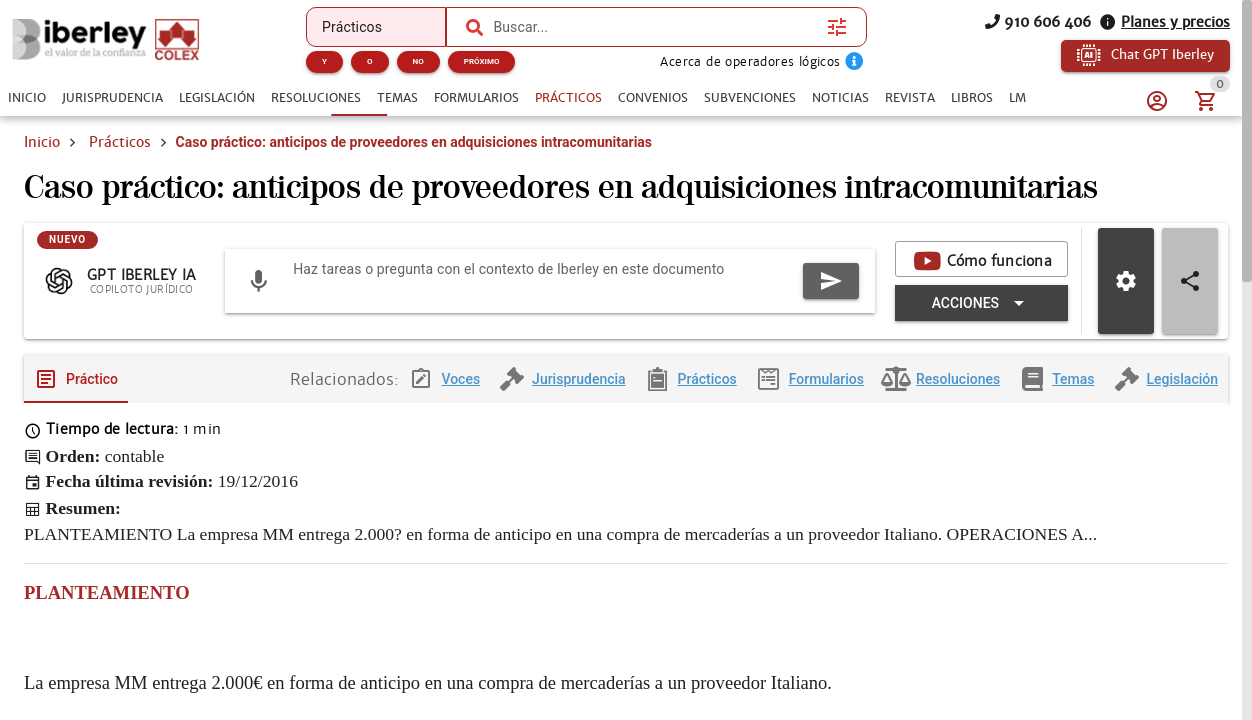 The height and width of the screenshot is (720, 1252). I want to click on [tab], so click(27, 98).